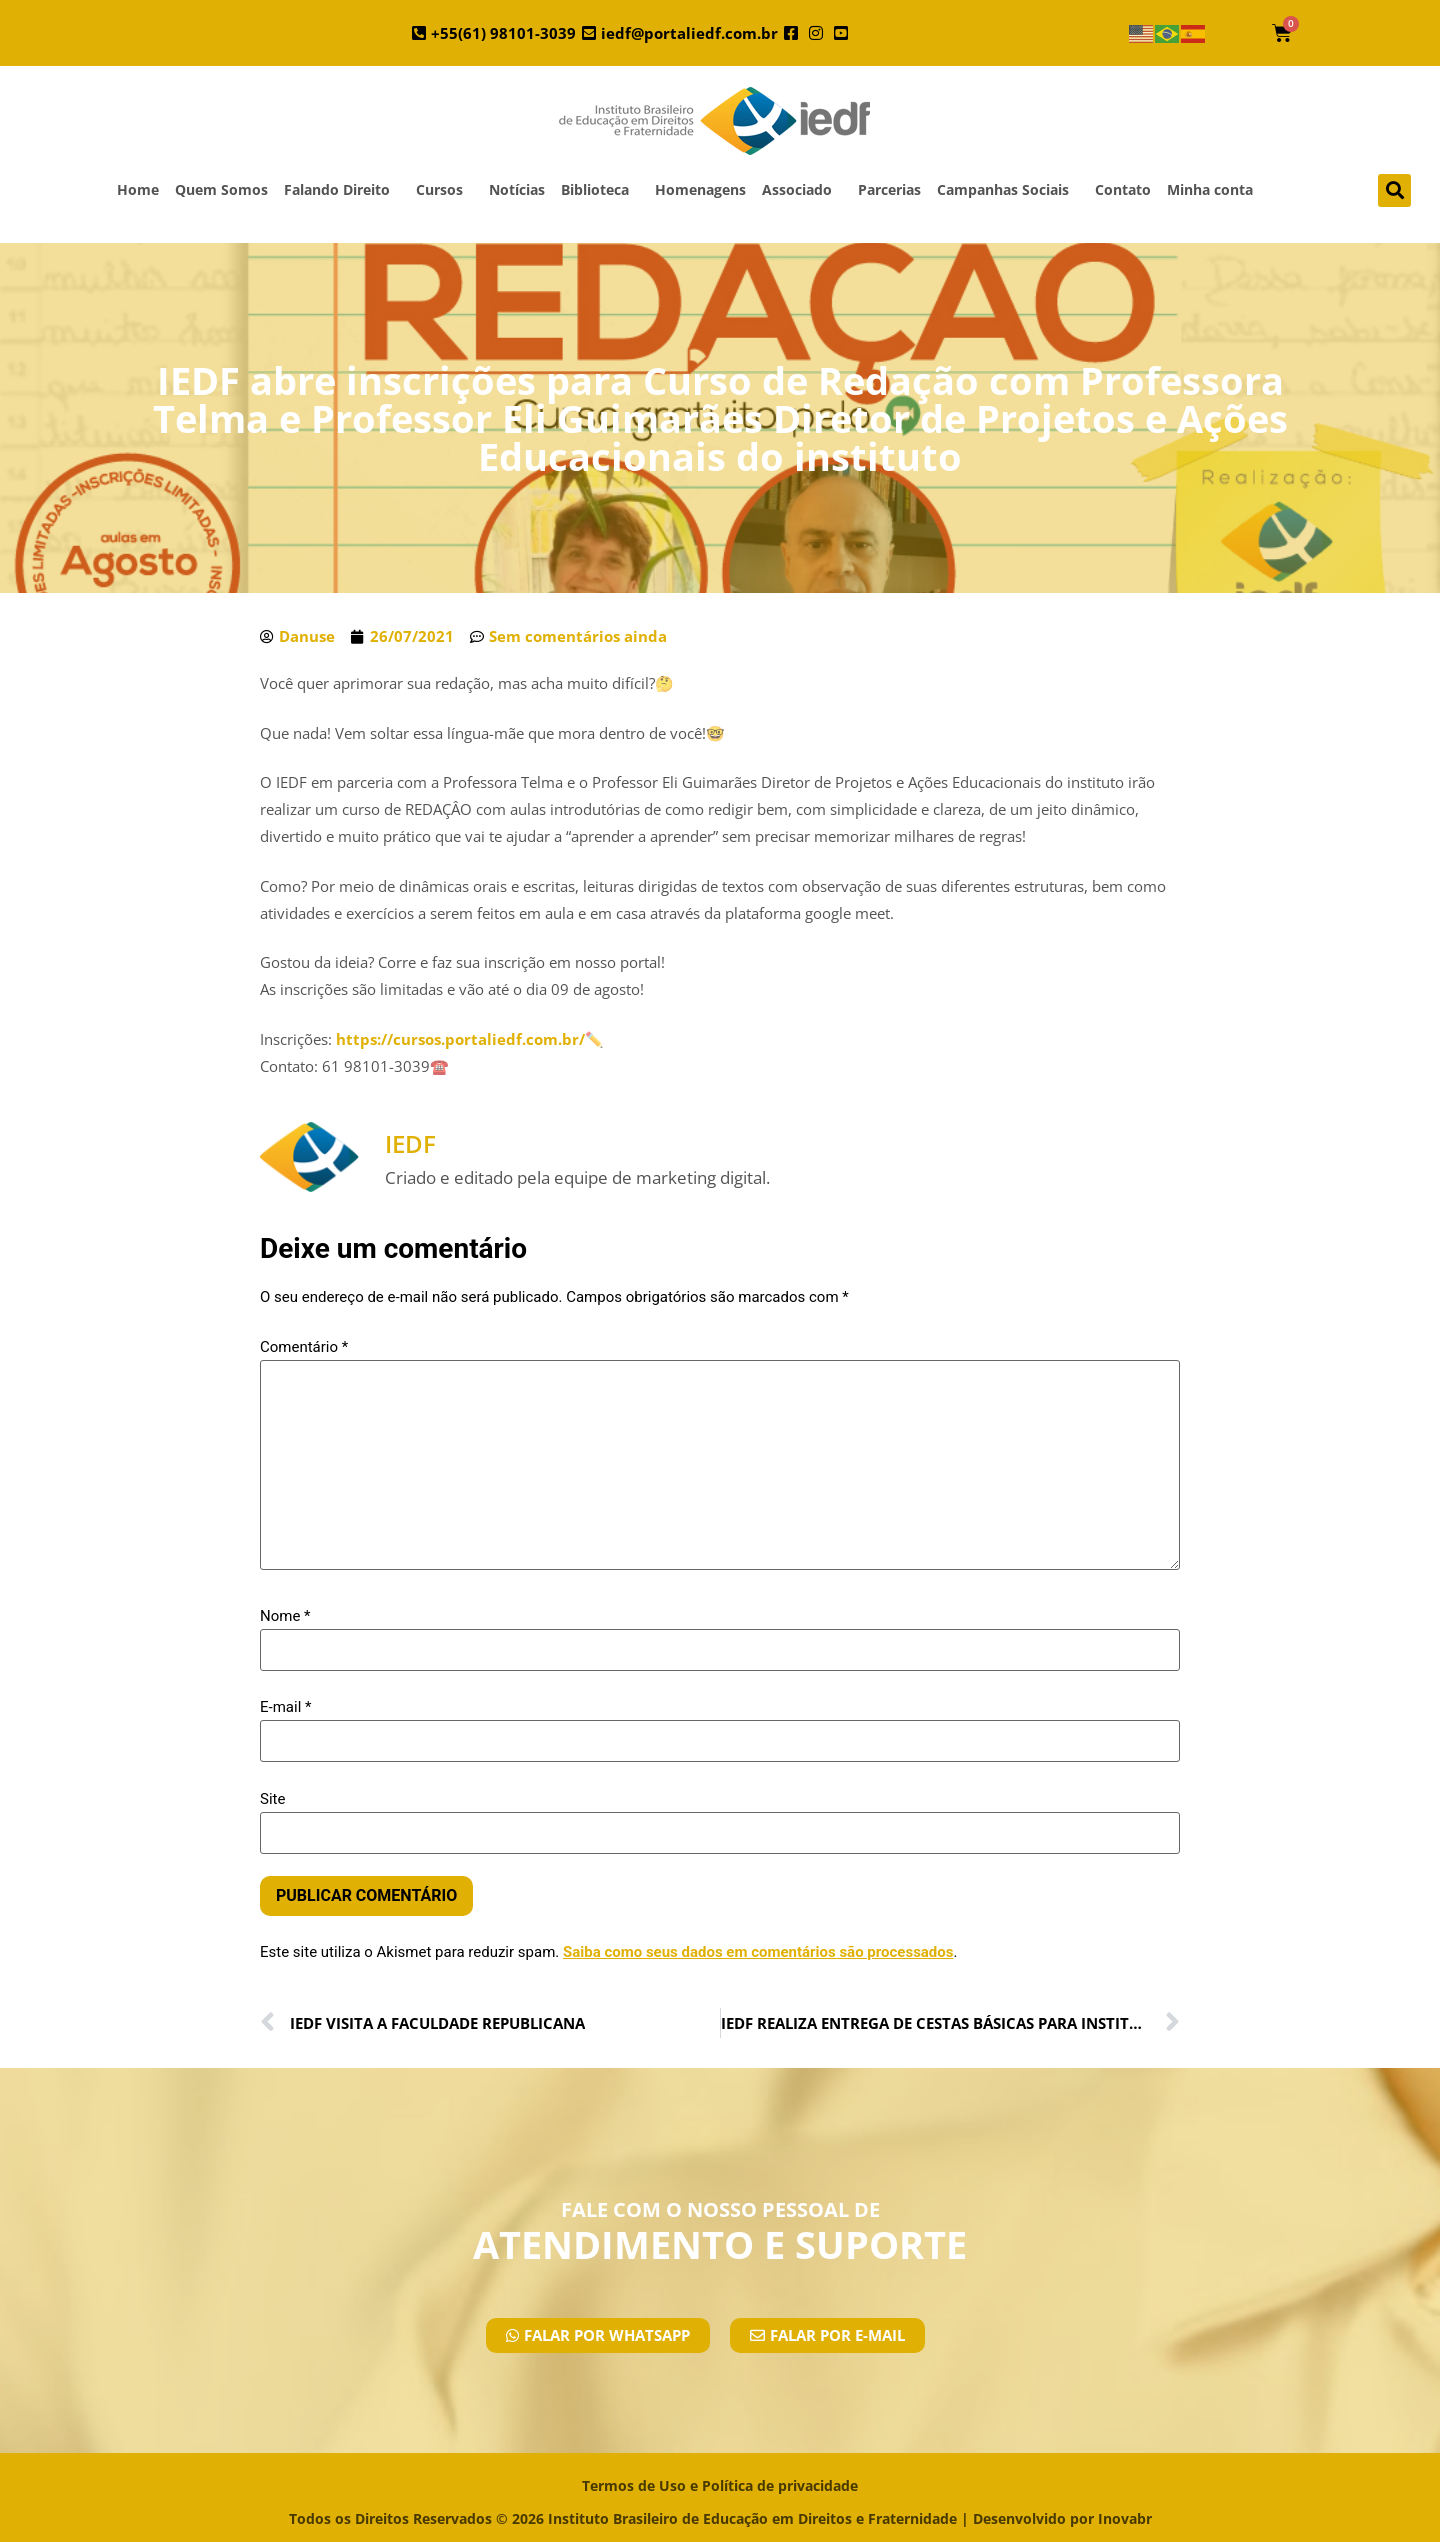 The height and width of the screenshot is (2542, 1440). What do you see at coordinates (272, 1799) in the screenshot?
I see `Site` at bounding box center [272, 1799].